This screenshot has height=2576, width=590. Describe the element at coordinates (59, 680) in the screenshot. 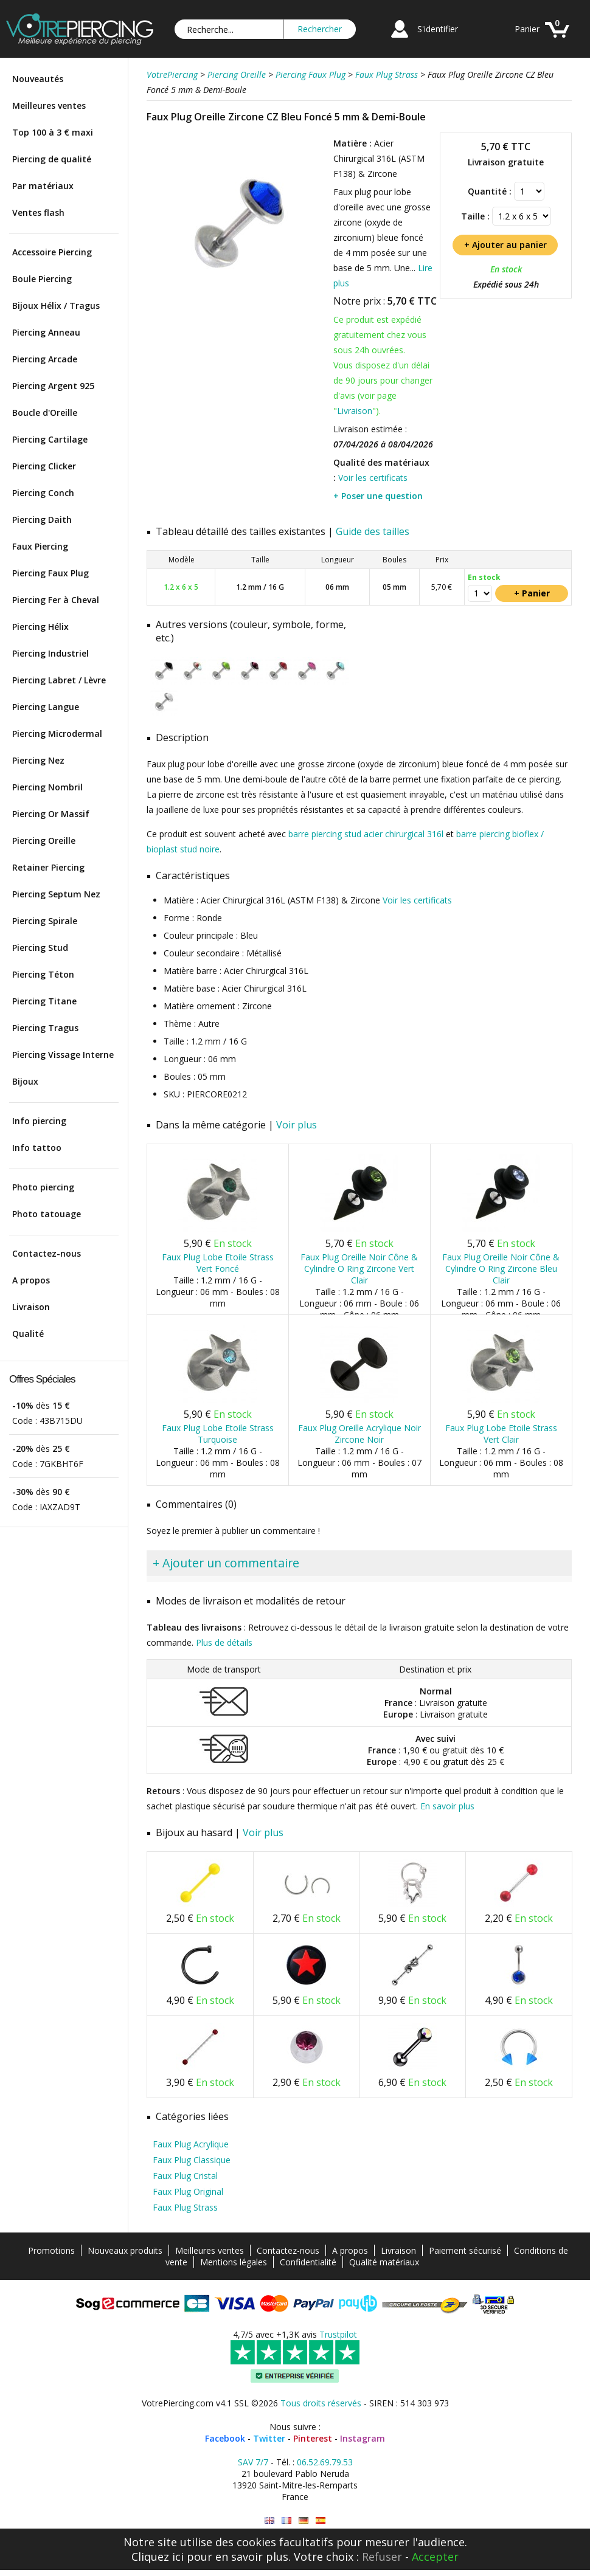

I see `Piercing Labret / Lèvre` at that location.